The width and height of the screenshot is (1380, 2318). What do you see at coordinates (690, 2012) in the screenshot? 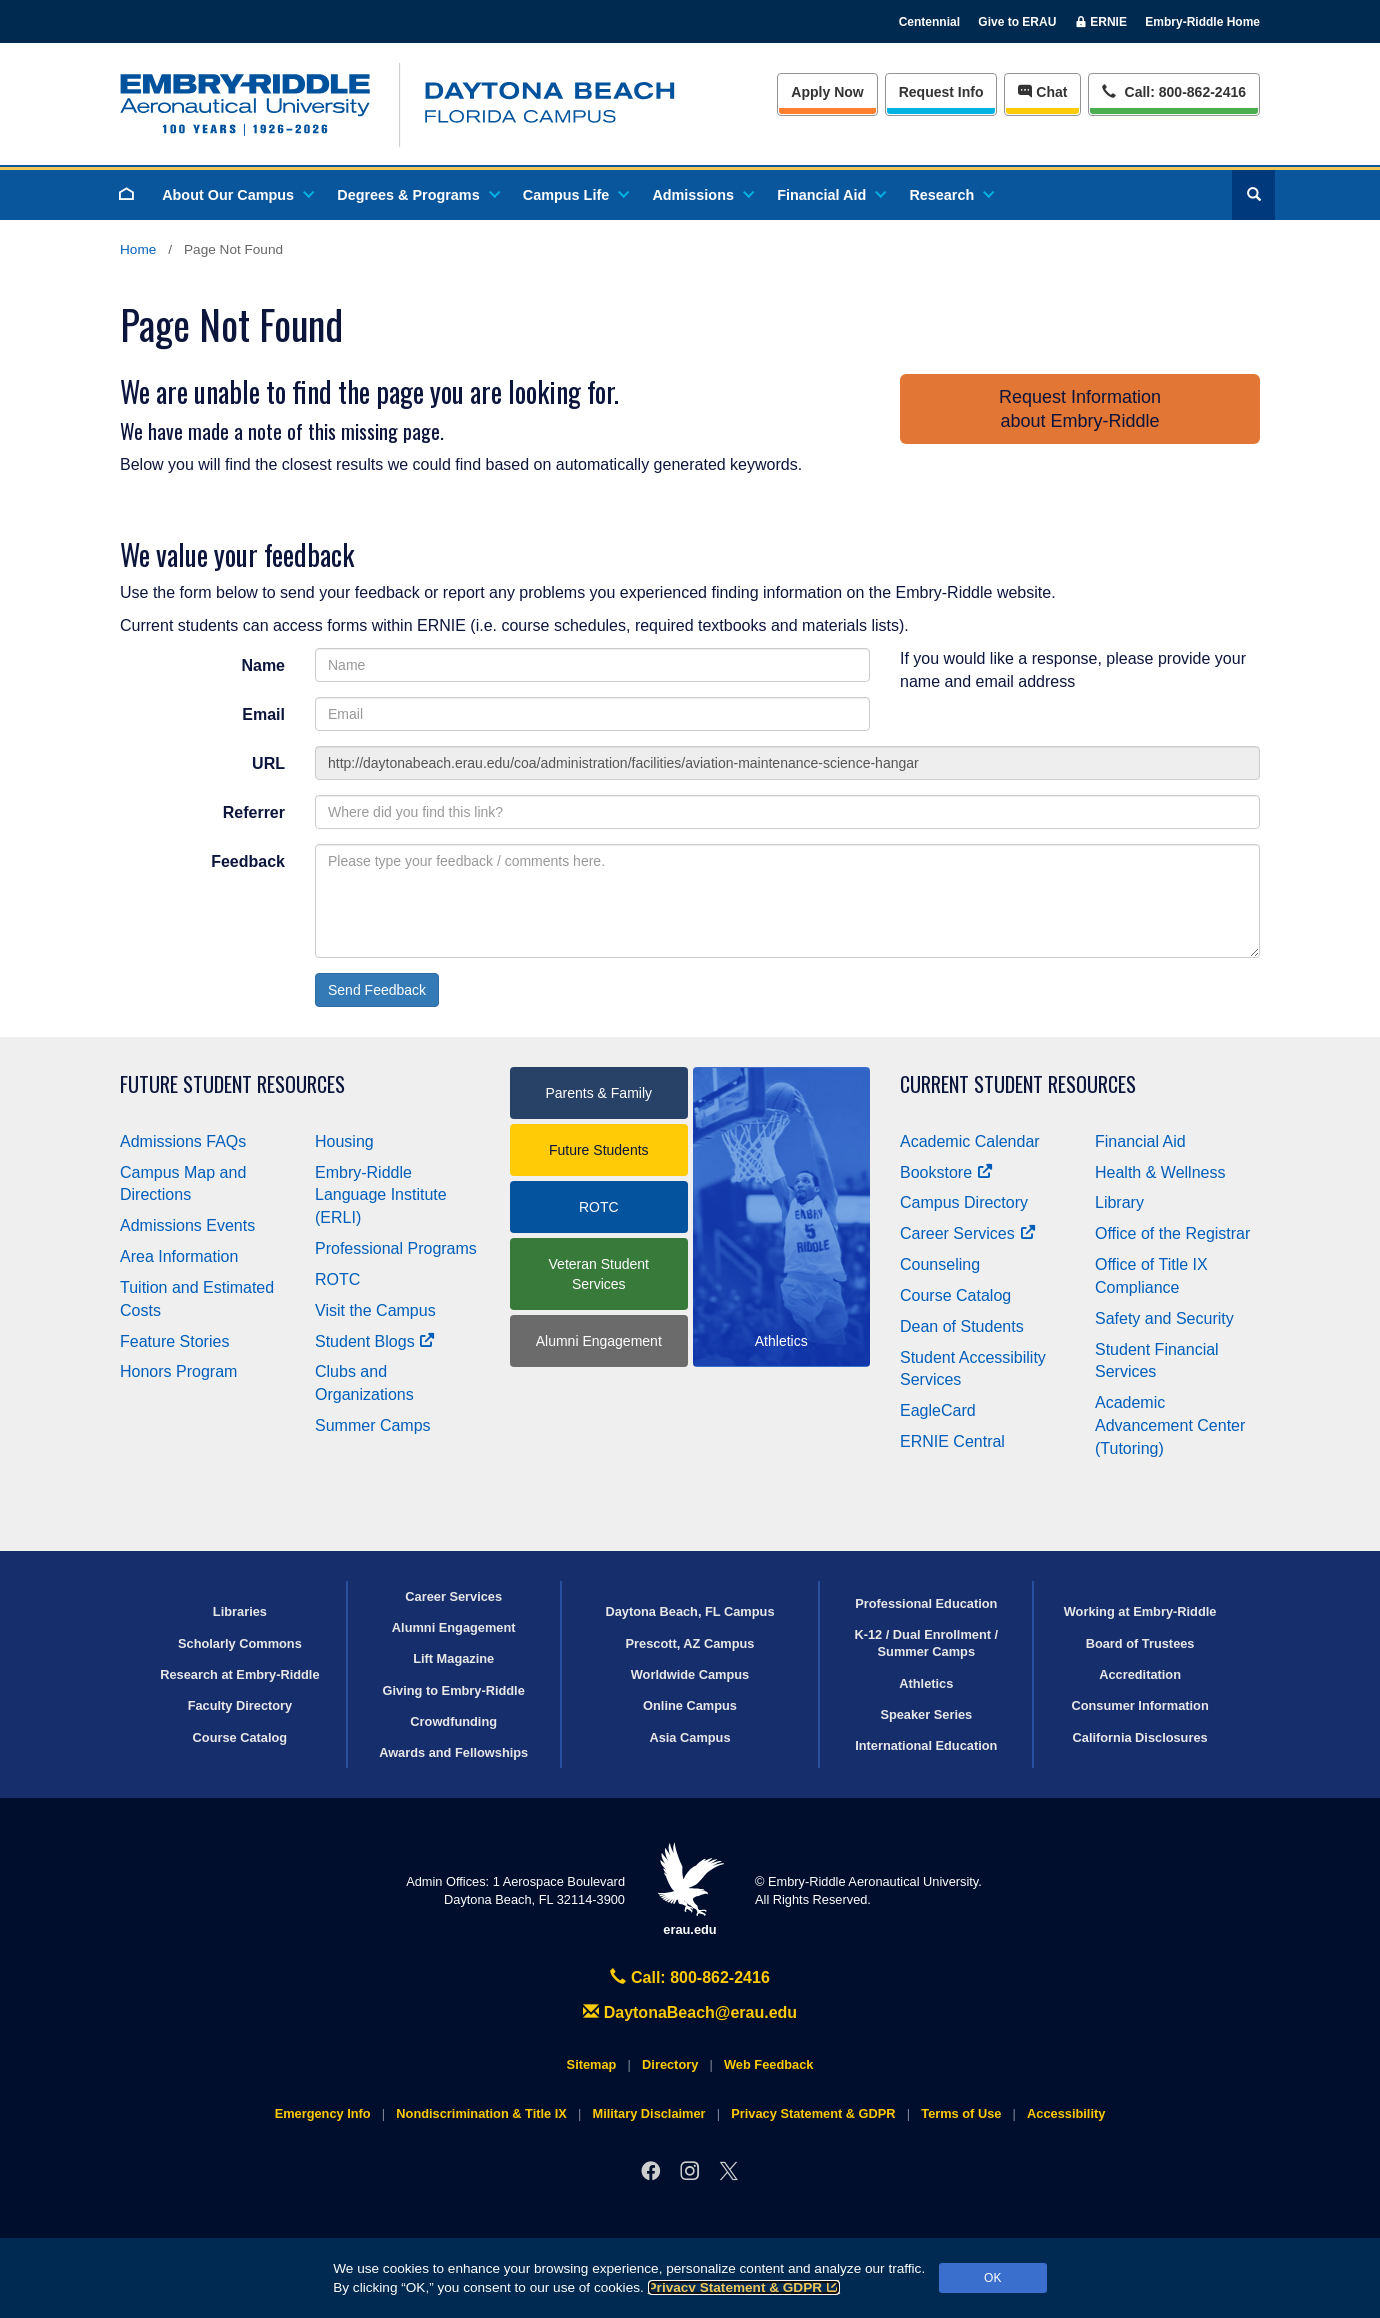
I see `DaytonaBeach@erau.edu` at bounding box center [690, 2012].